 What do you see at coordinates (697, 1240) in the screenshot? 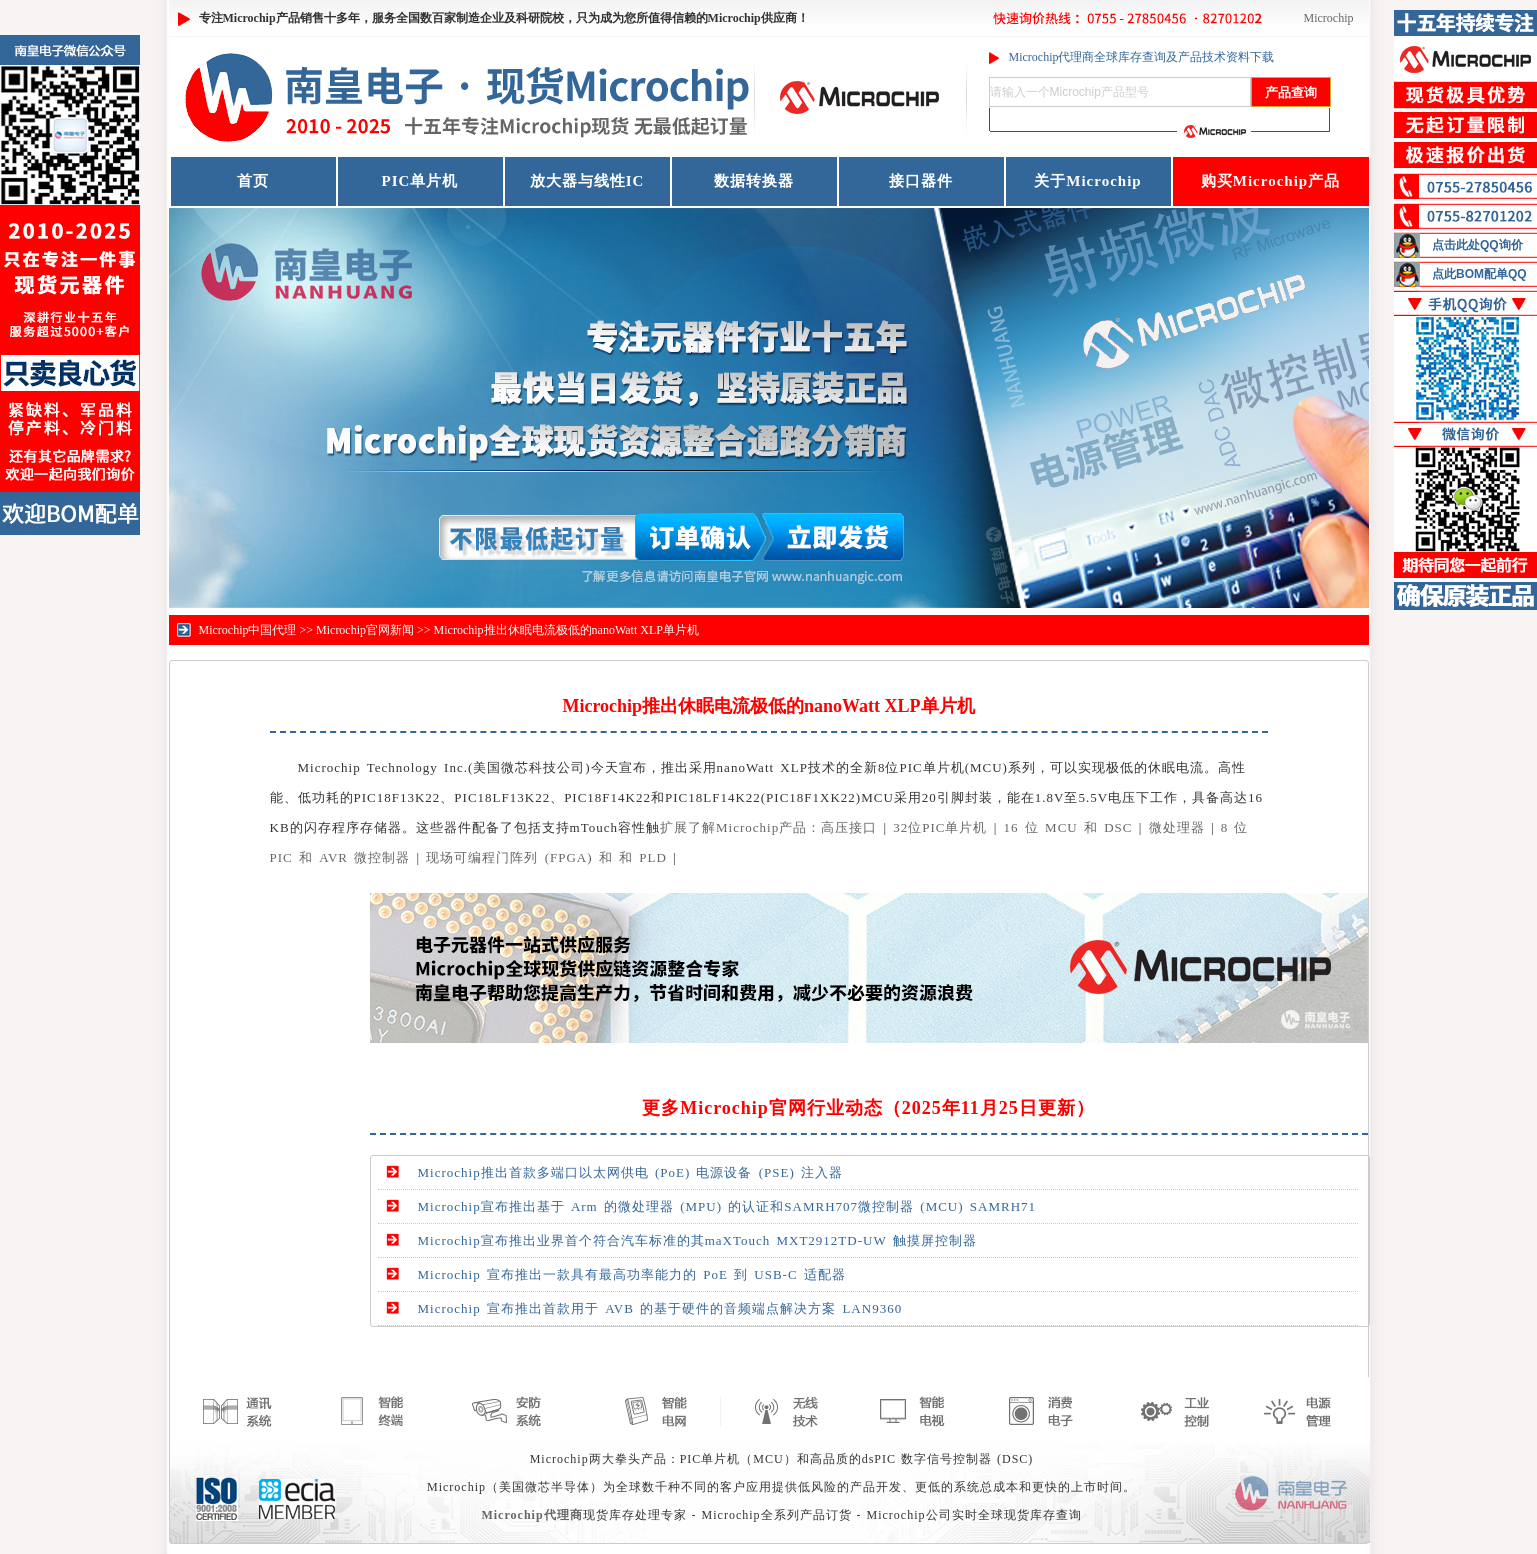
I see `Microchip宣布推出业界首个符合汽车标准的其maXTouch MXT2912TD-UW 触摸屏控制器` at bounding box center [697, 1240].